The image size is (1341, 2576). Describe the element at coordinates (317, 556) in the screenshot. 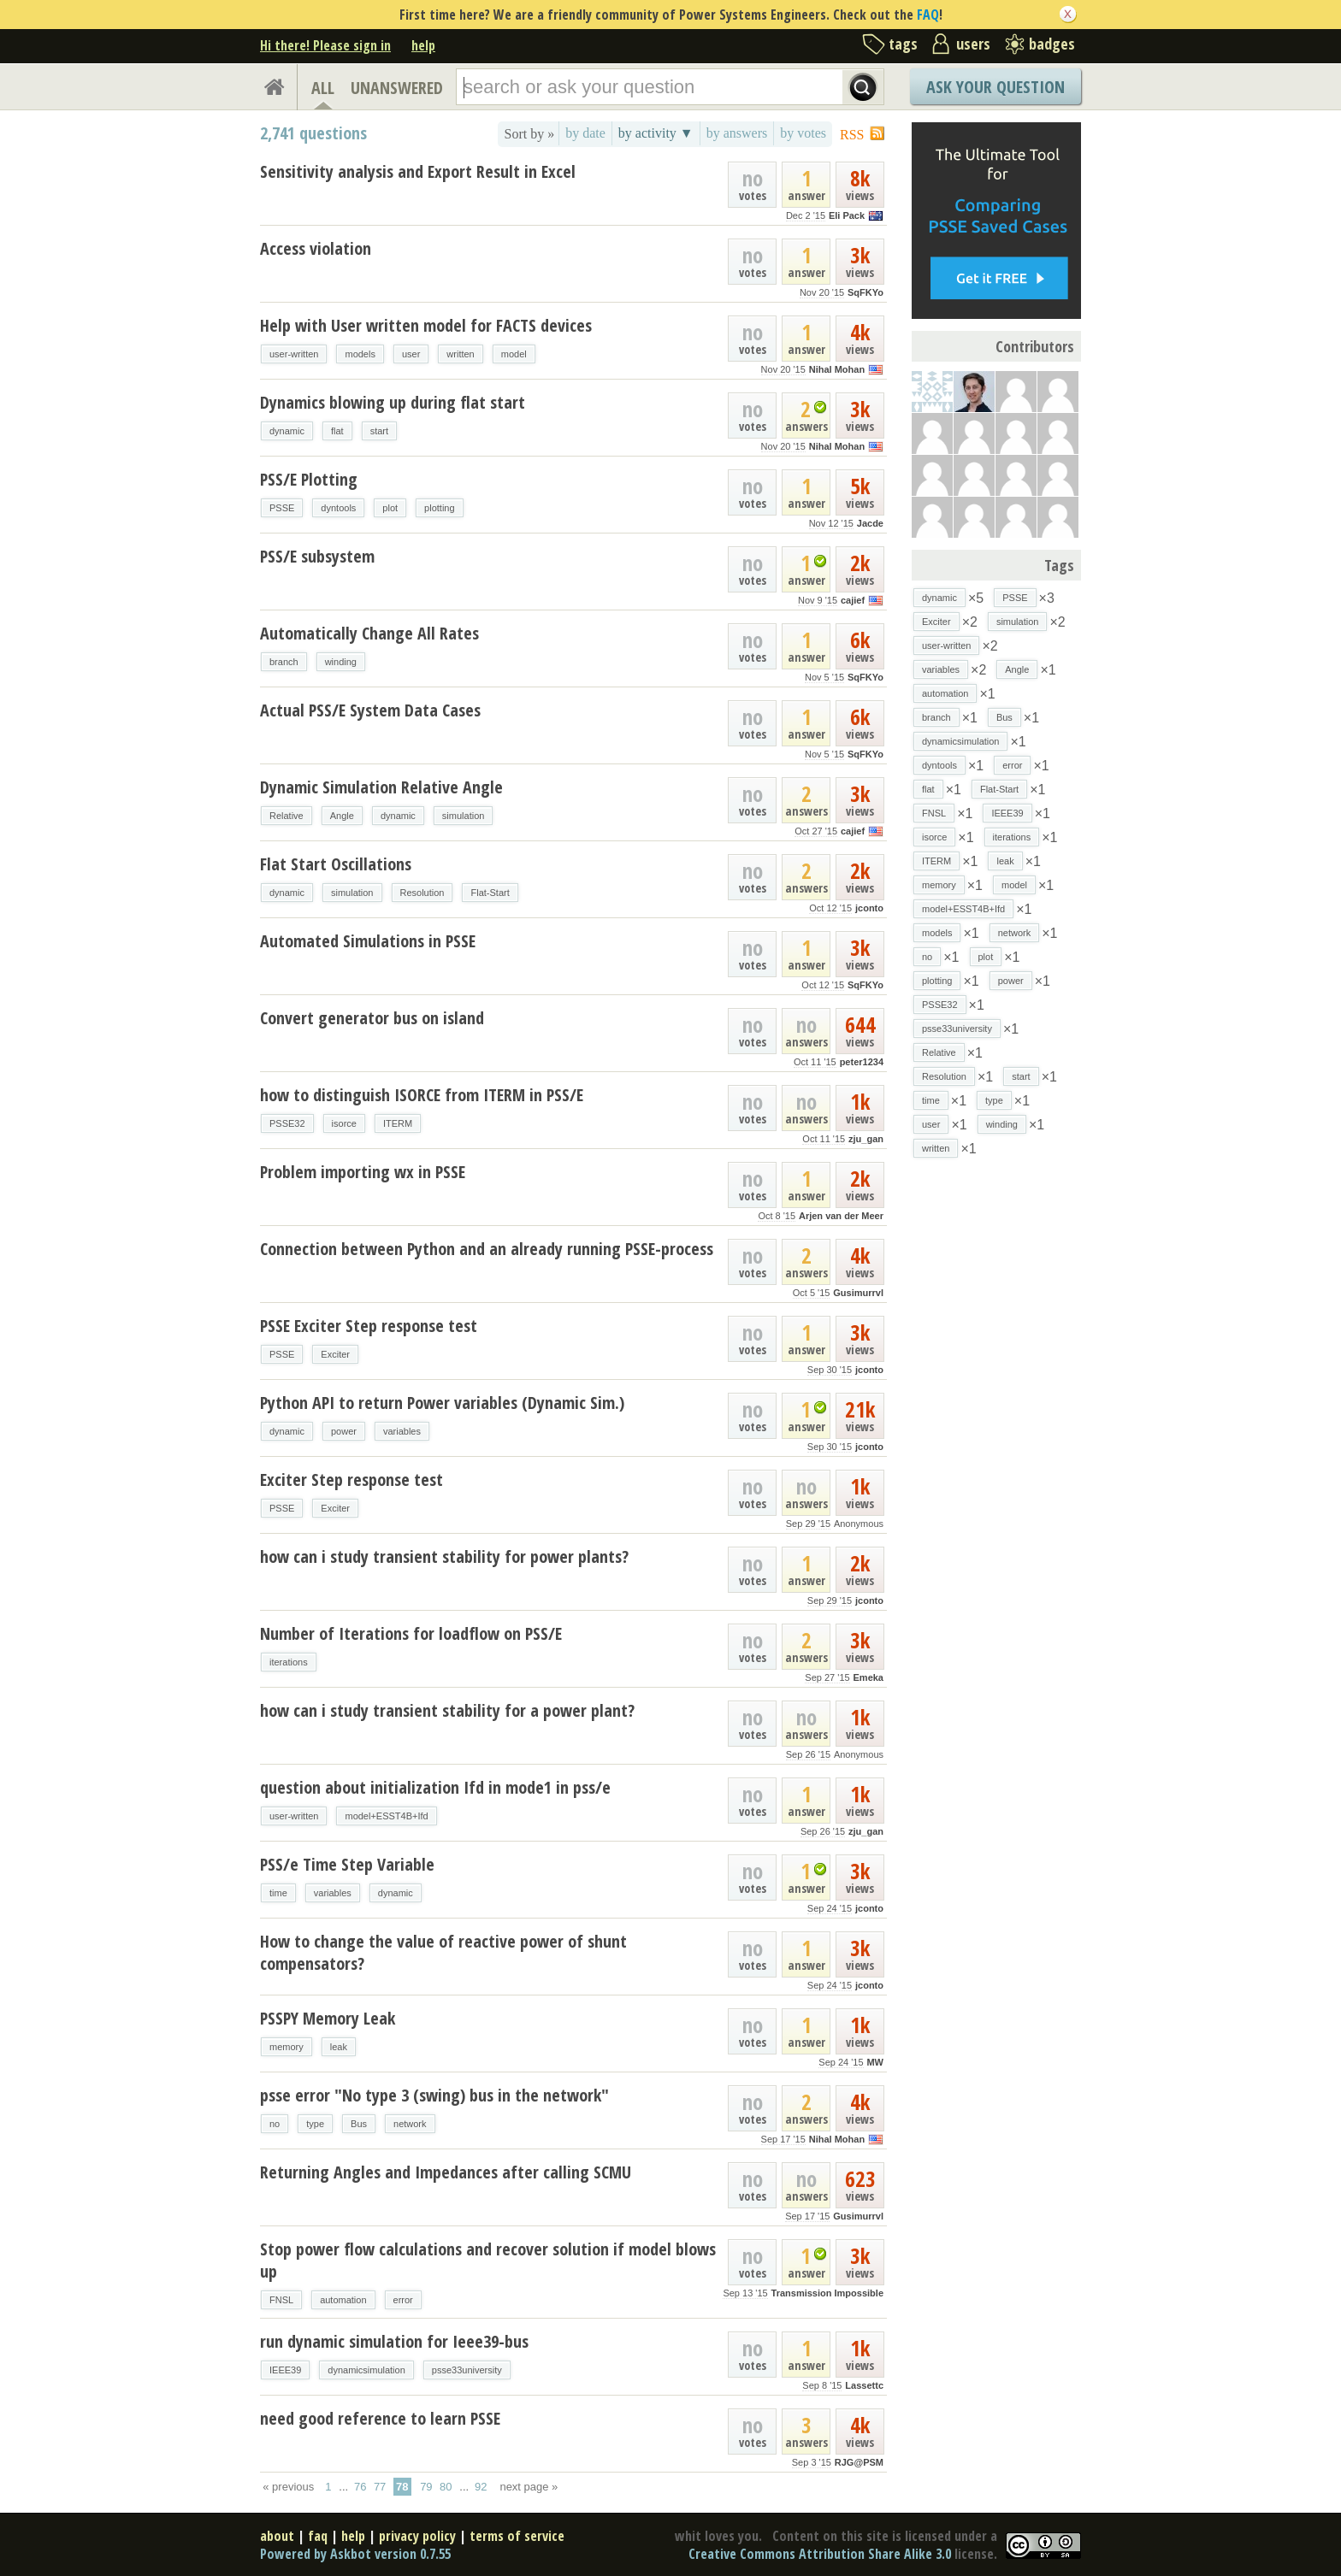

I see `PSS/E subsystem` at that location.